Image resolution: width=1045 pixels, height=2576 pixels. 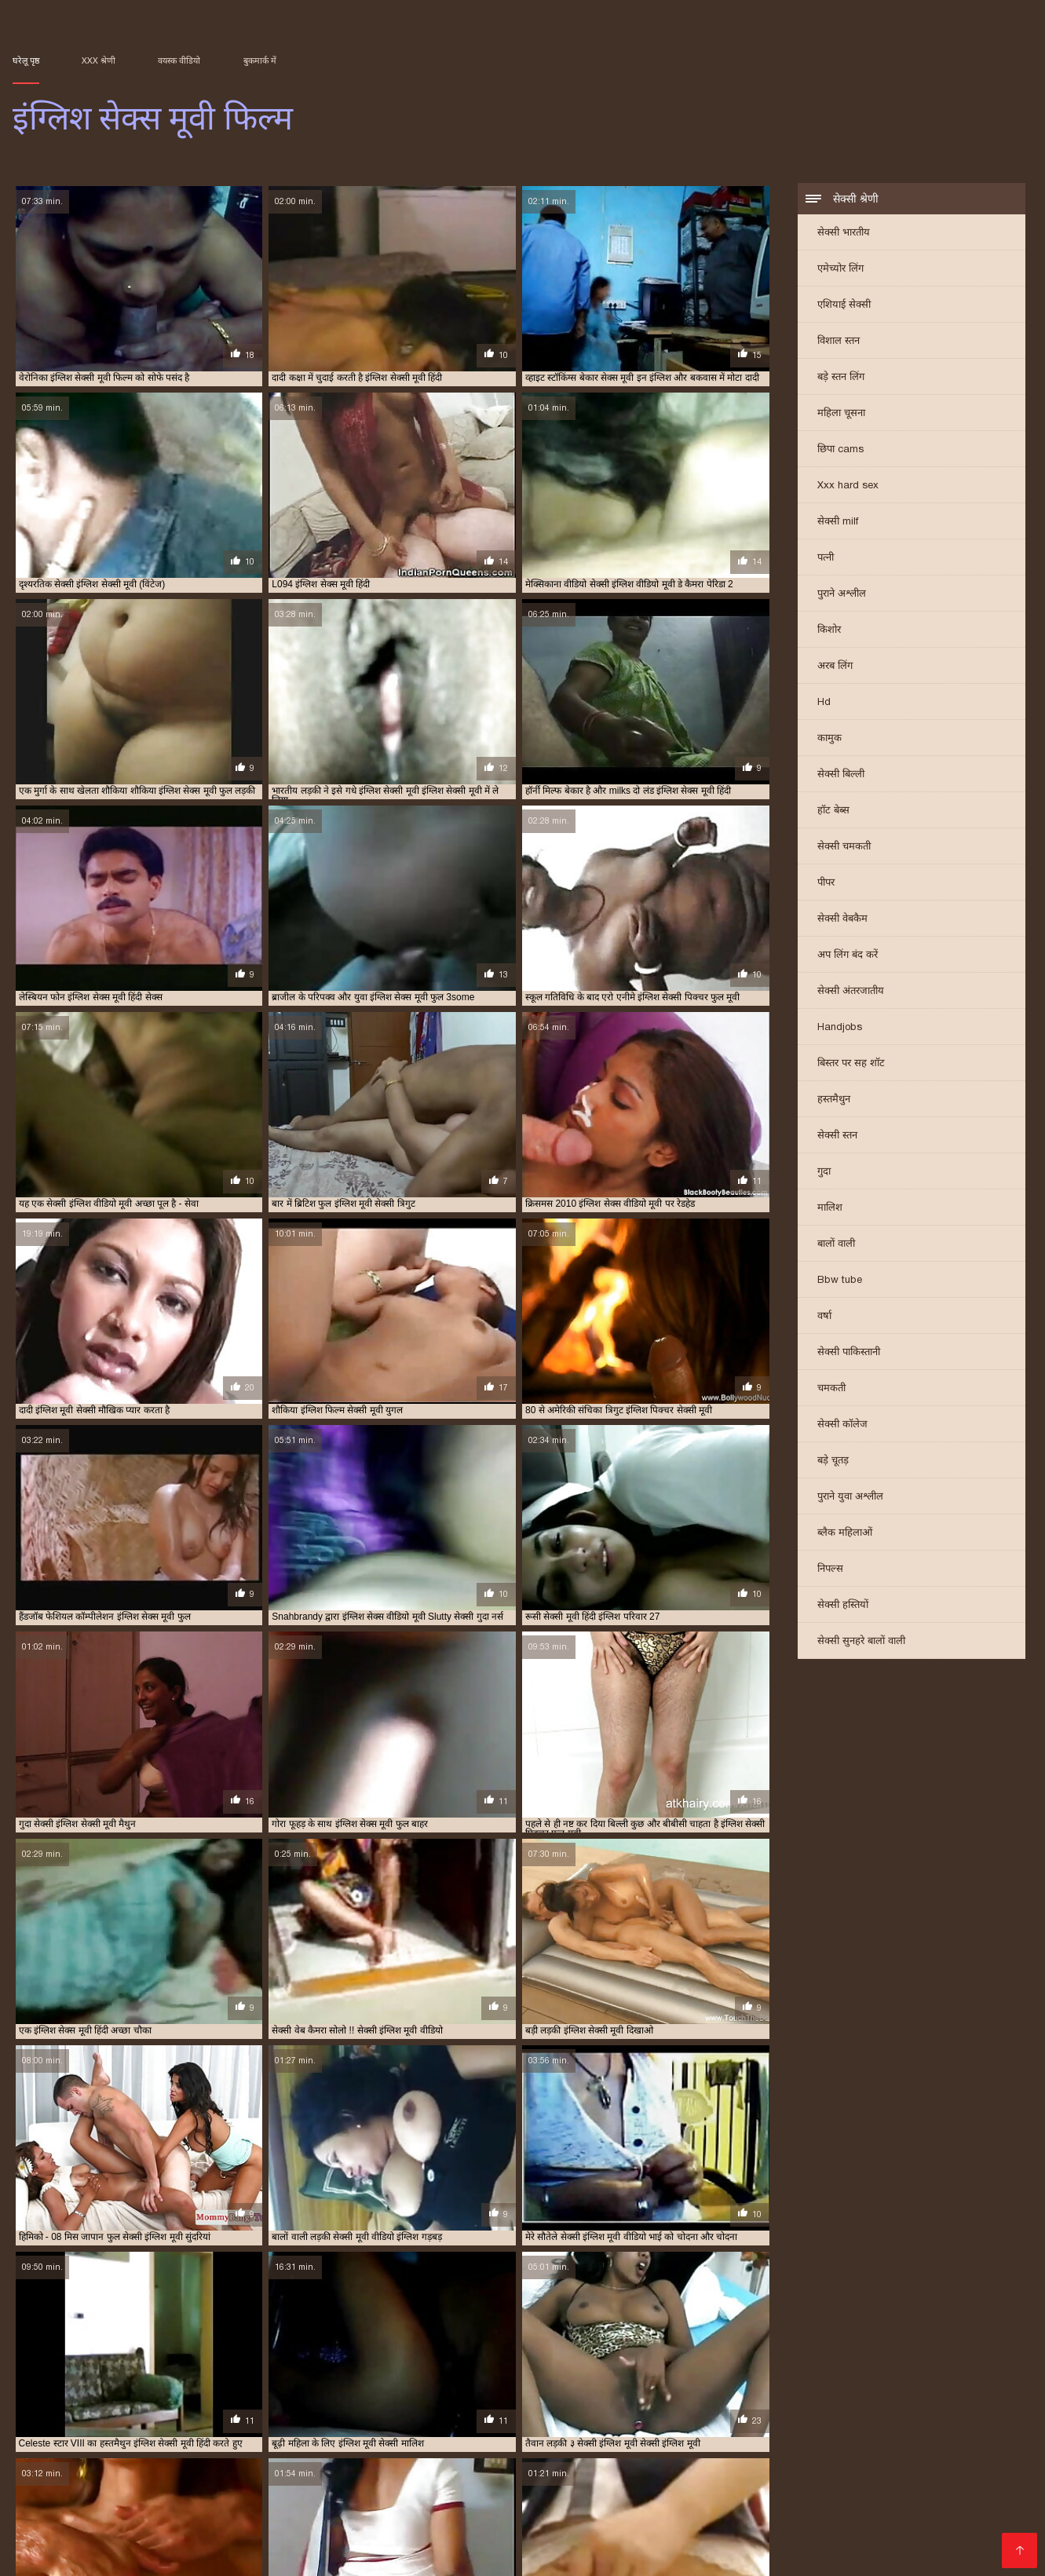 I want to click on હાર્ડ સેક્સ, so click(x=34, y=1944).